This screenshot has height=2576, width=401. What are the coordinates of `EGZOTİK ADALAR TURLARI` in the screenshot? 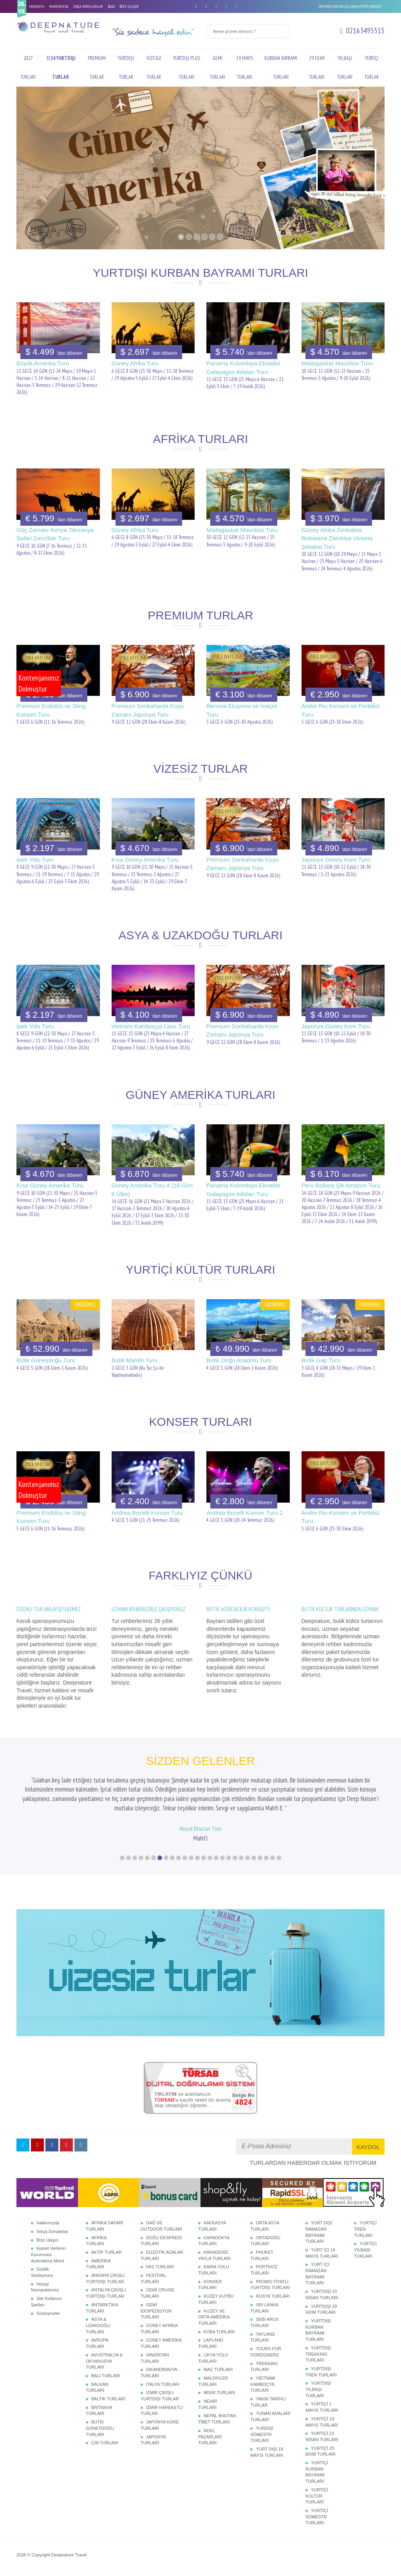 It's located at (162, 2254).